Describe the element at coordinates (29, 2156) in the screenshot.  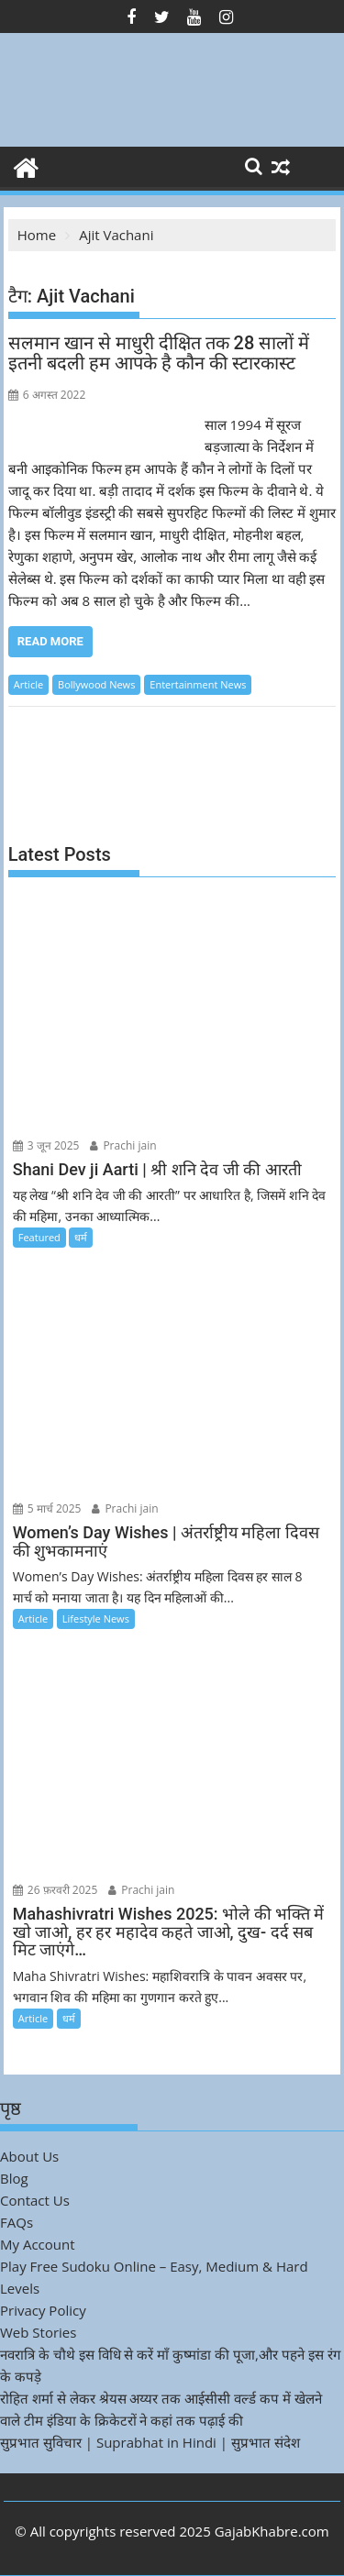
I see `About Us` at that location.